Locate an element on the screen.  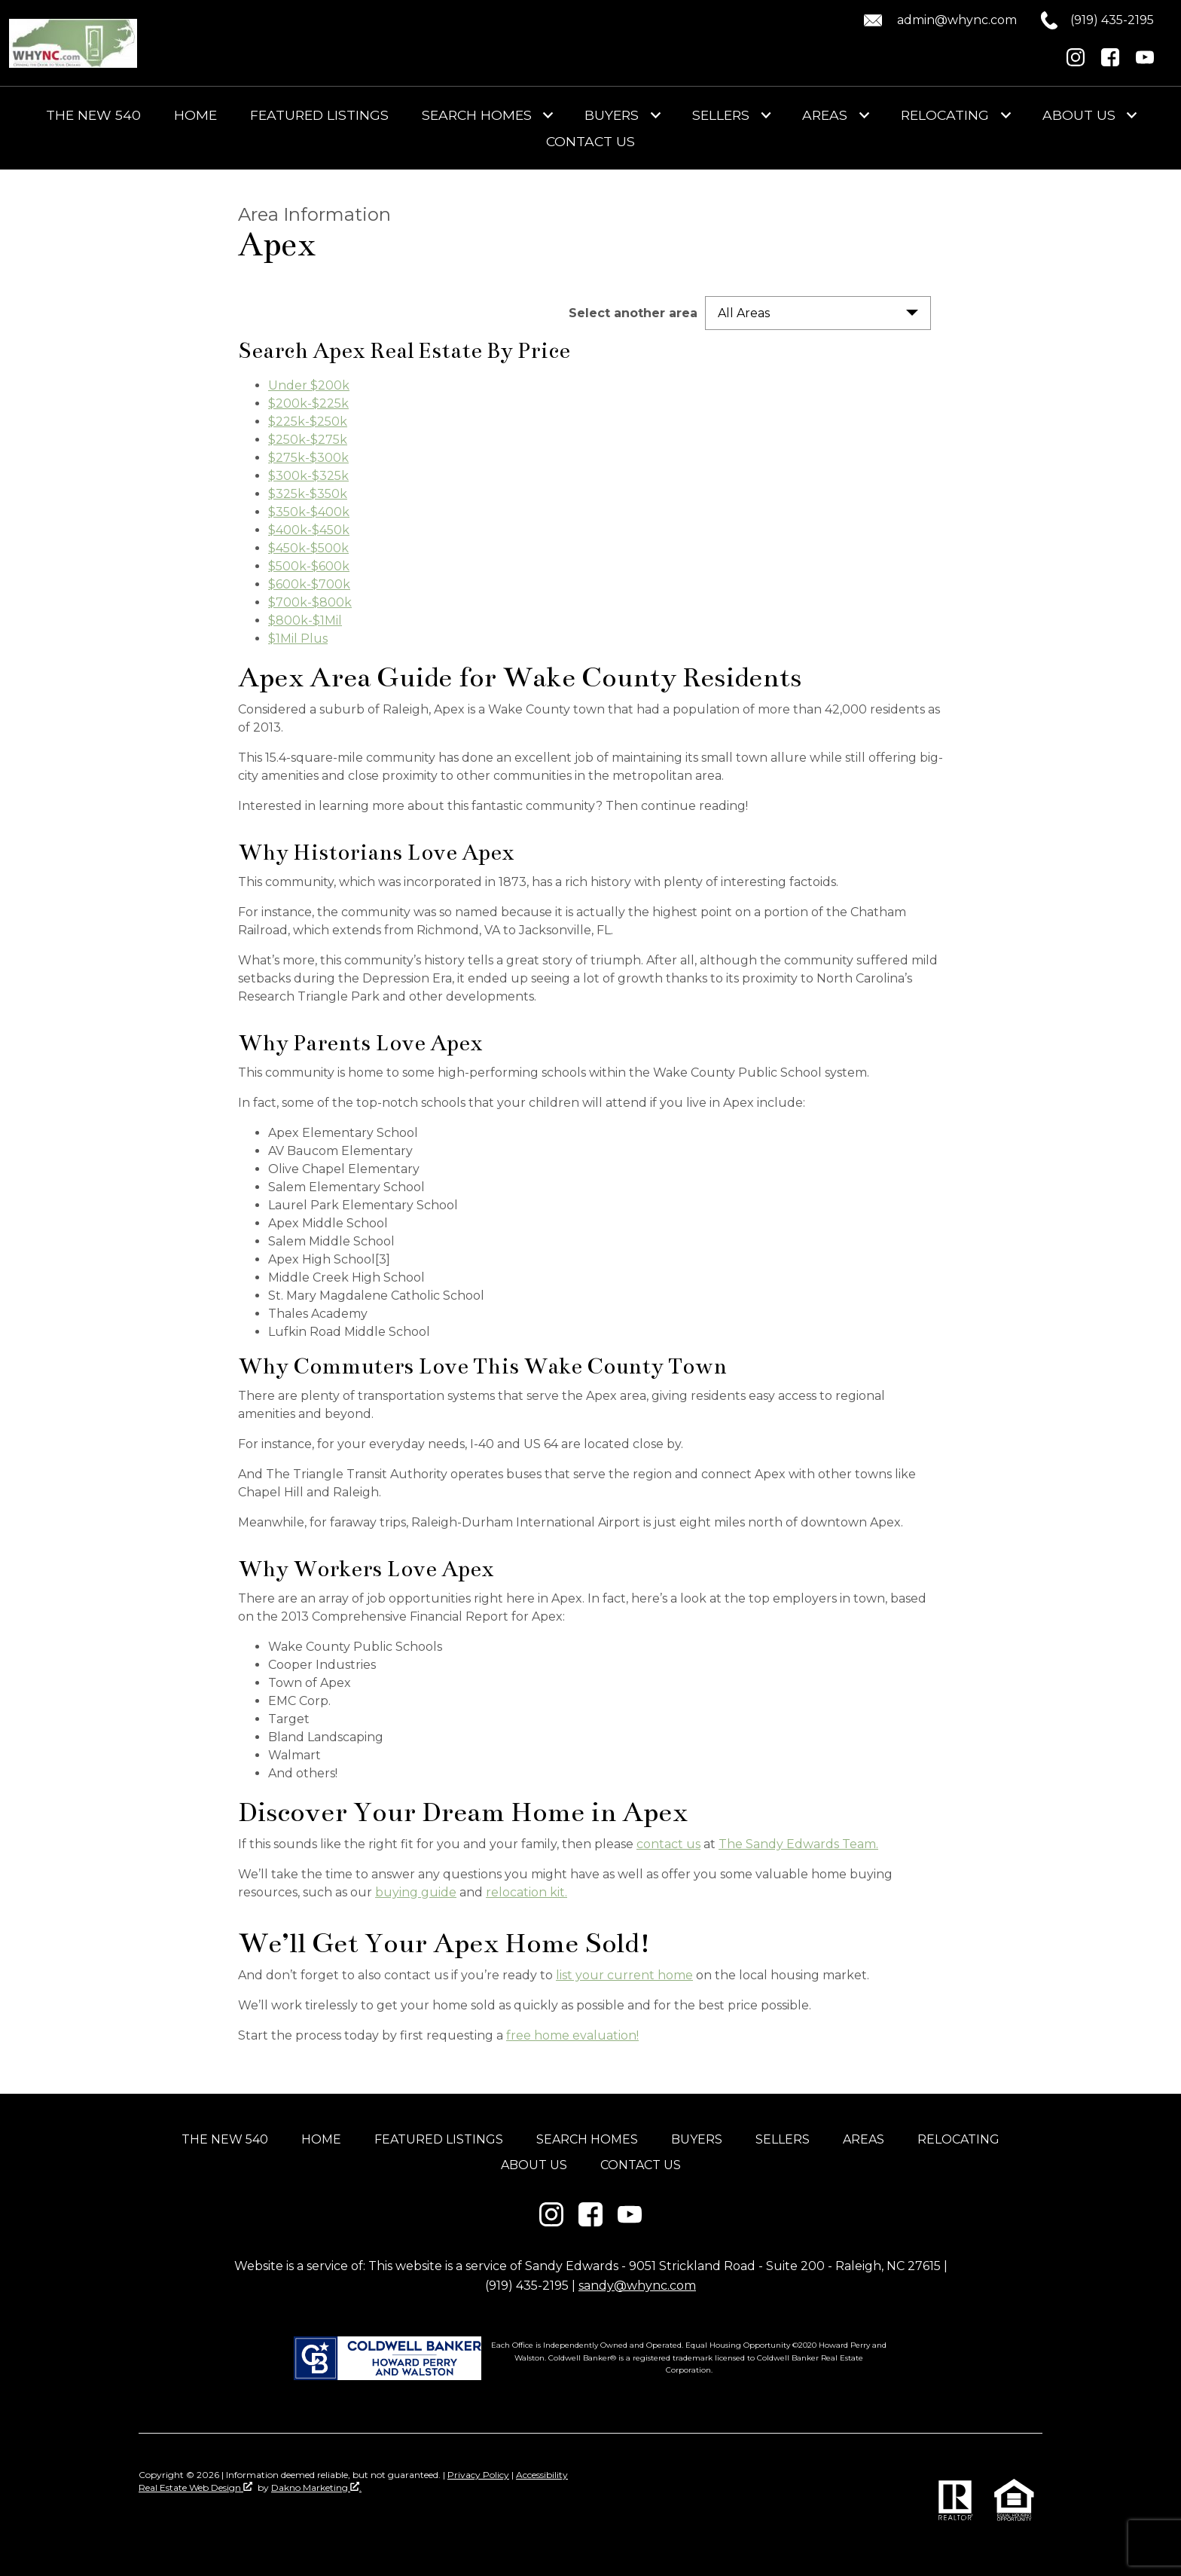
[Connect on Instagram] is located at coordinates (1076, 62).